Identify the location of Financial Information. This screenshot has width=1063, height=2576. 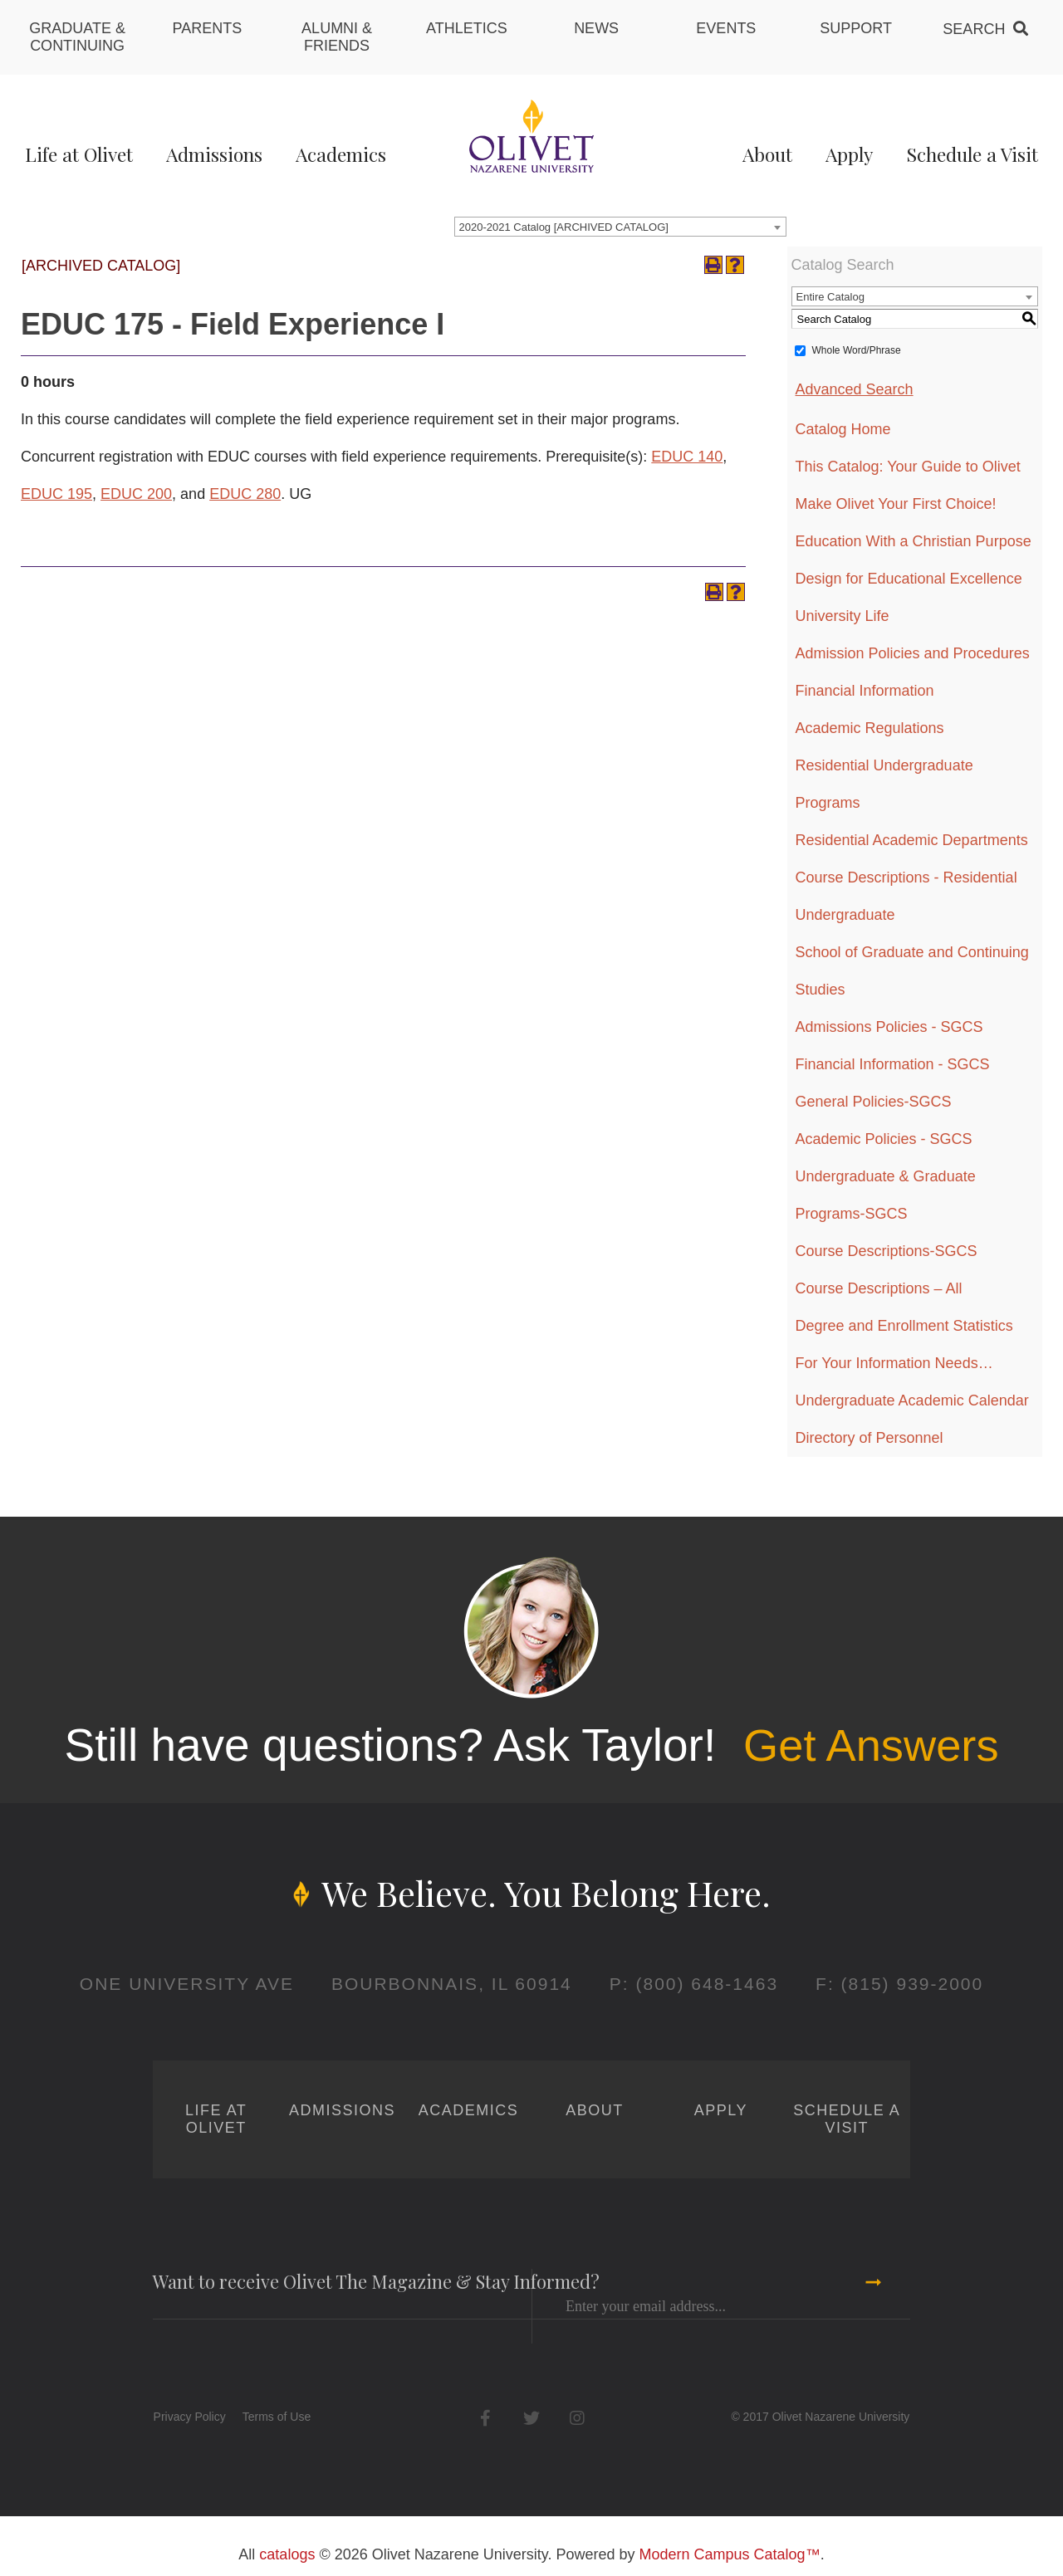
(865, 690).